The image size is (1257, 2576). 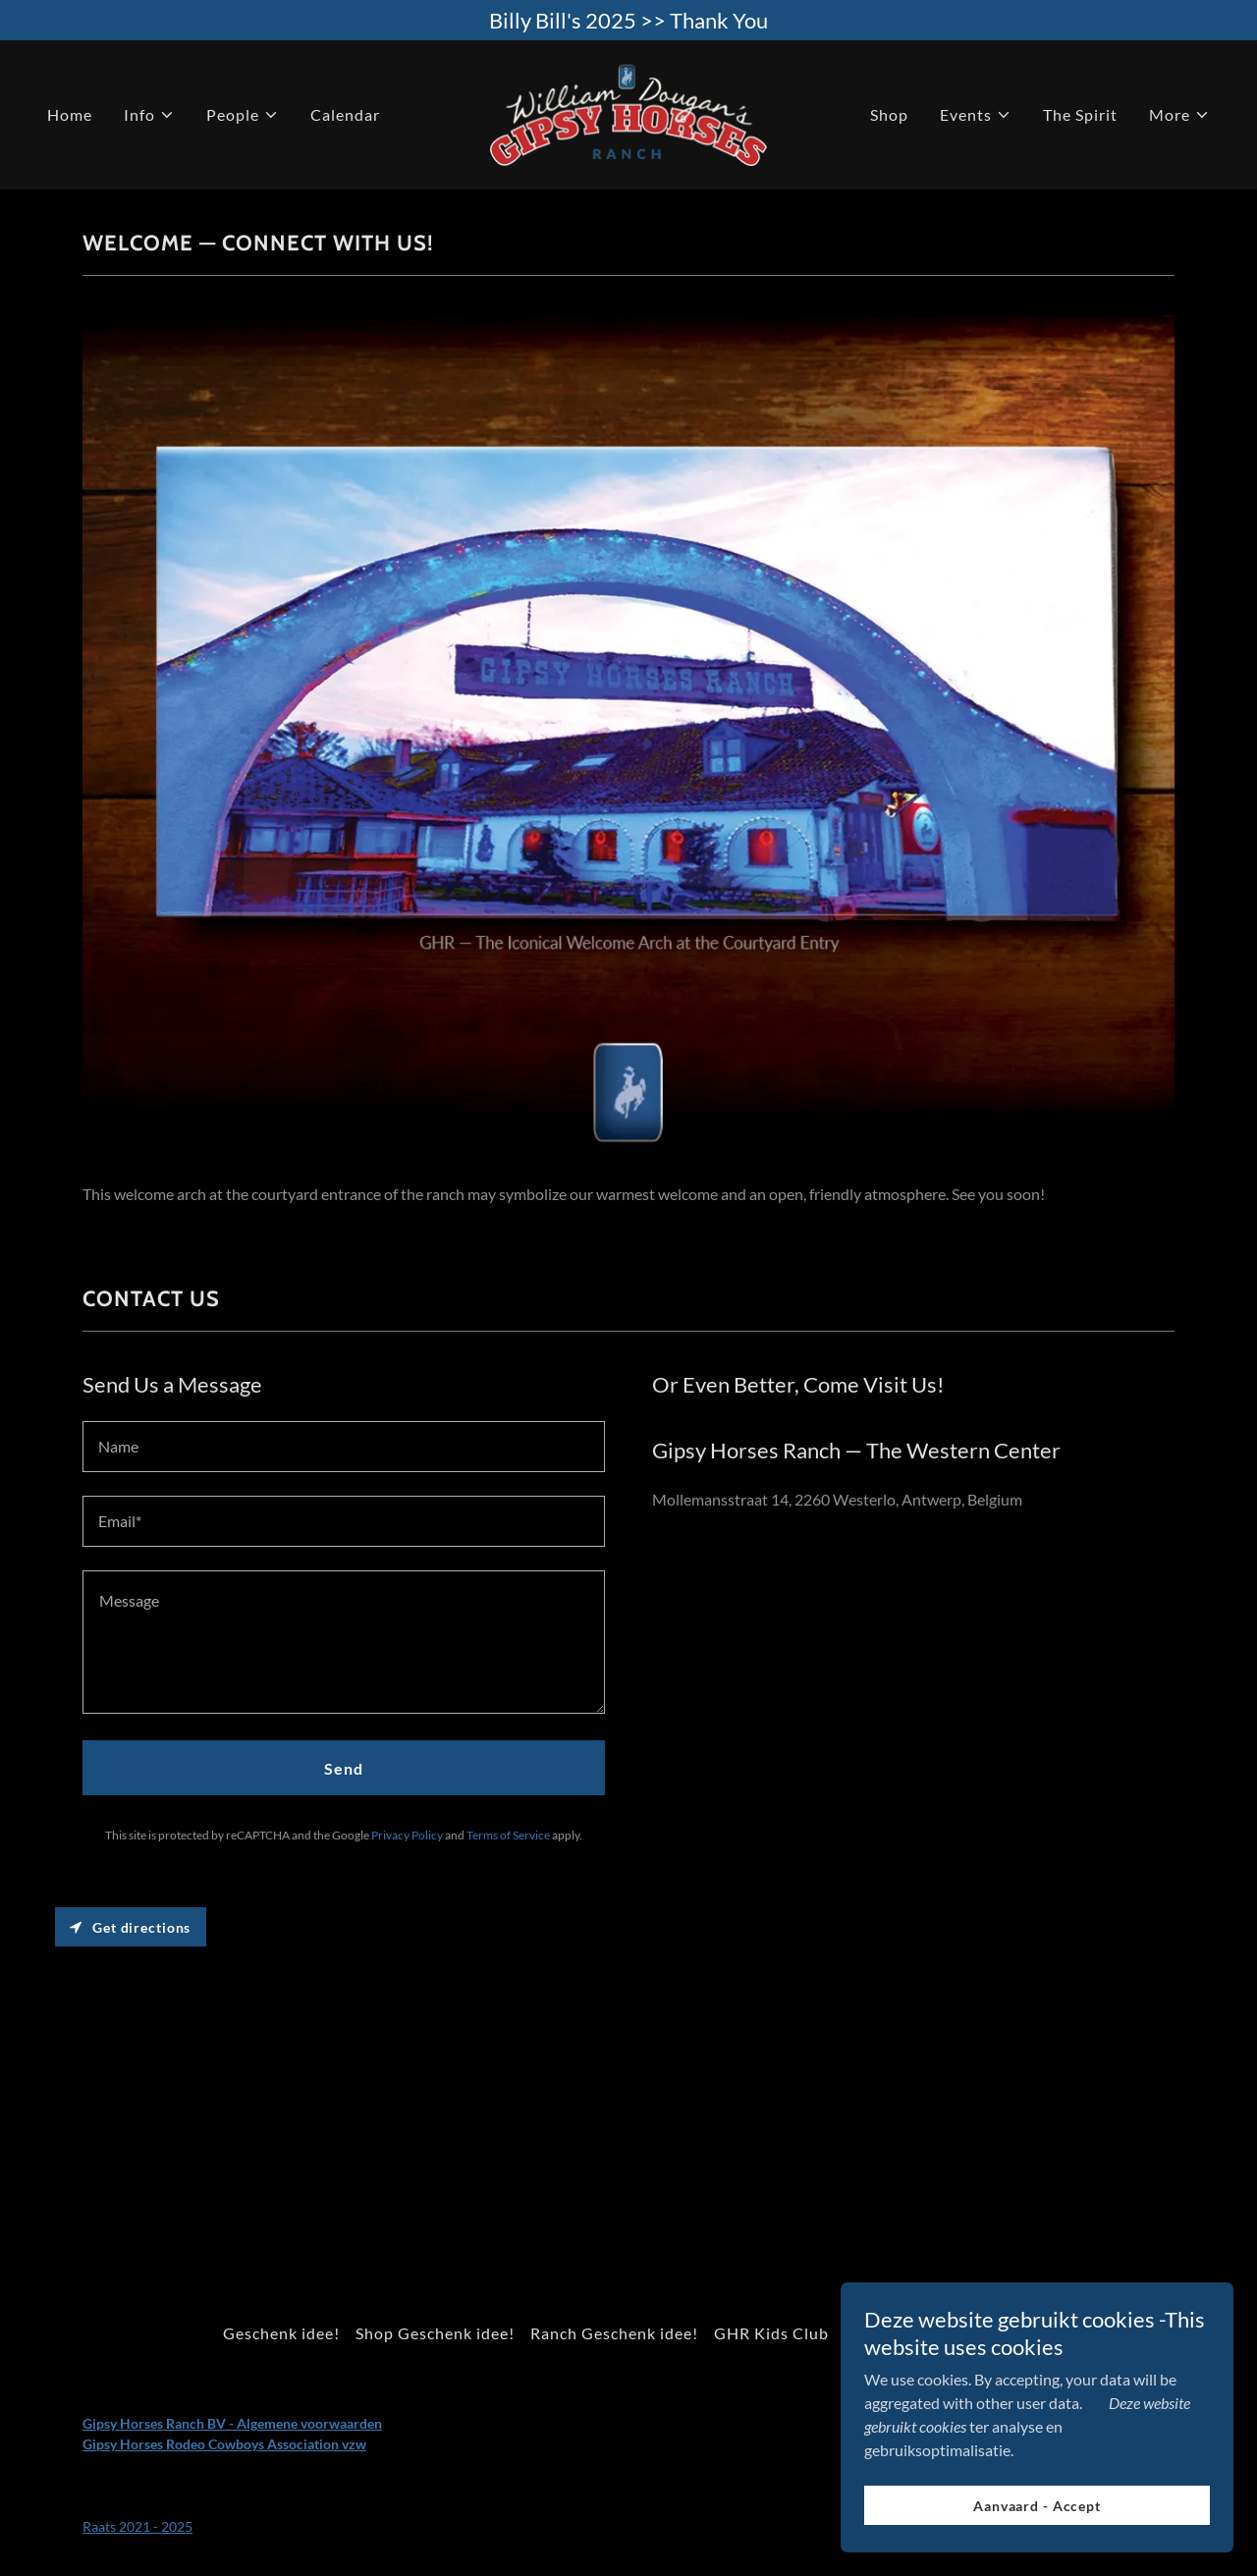 I want to click on Shop Geschenk idee! [link], so click(x=435, y=2333).